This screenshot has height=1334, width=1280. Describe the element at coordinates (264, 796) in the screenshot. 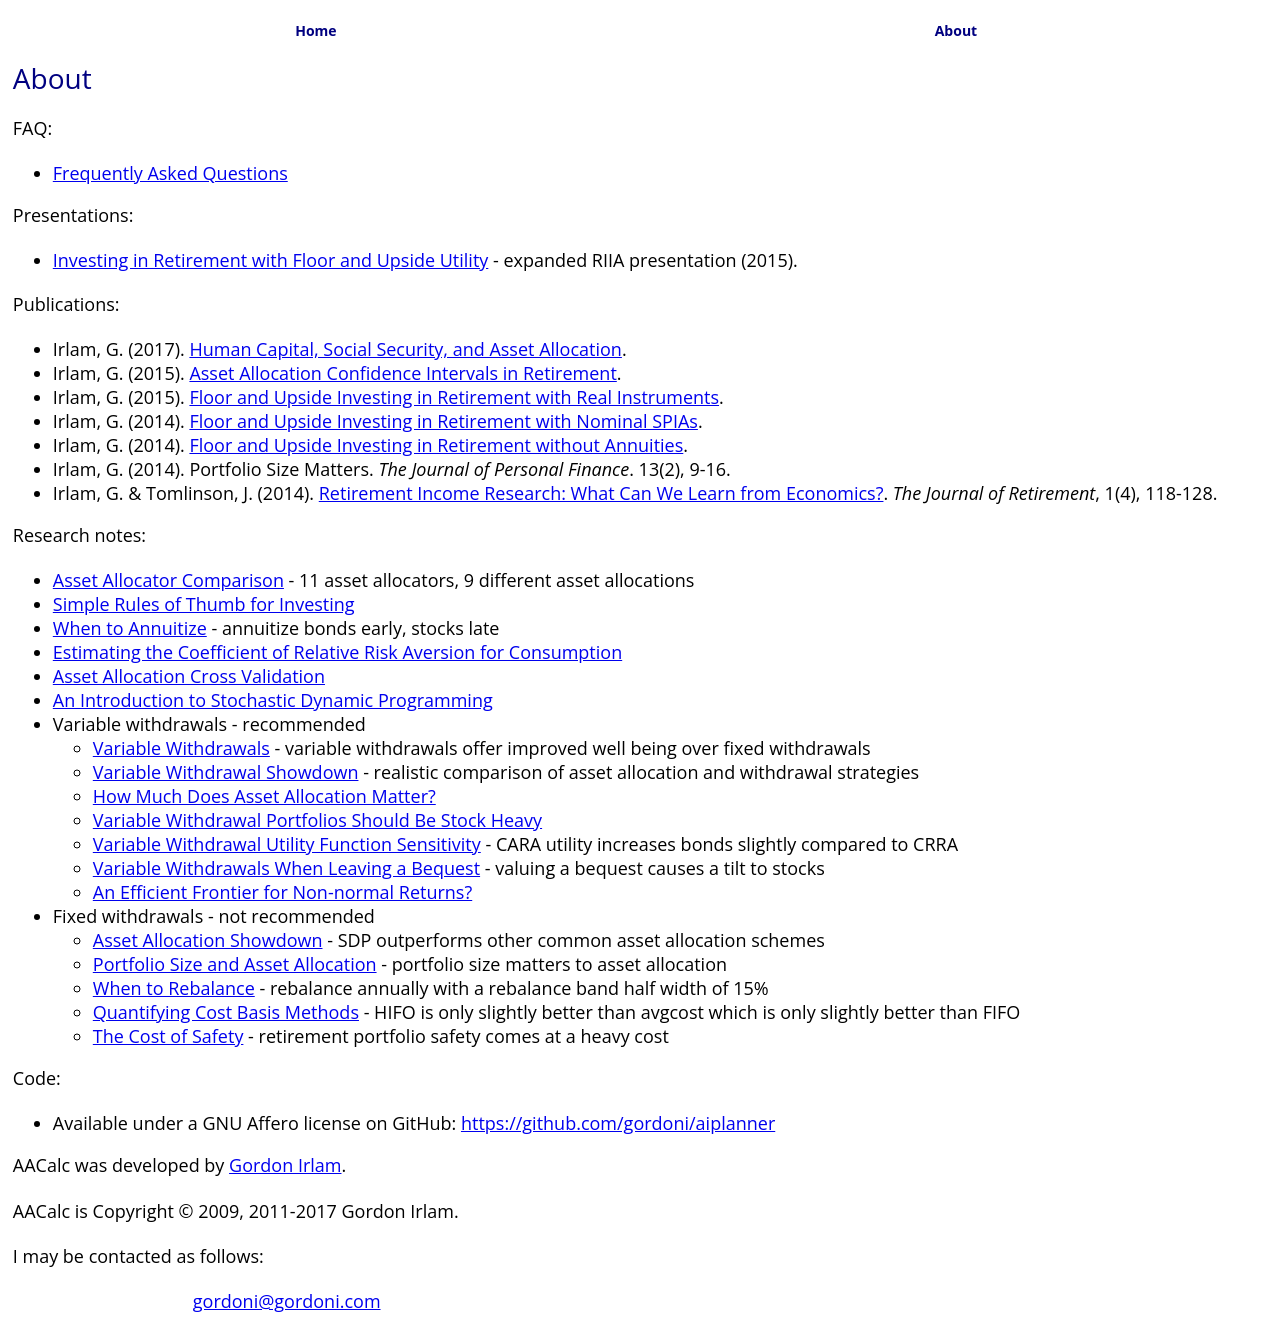

I see `How Much Does Asset Allocation Matter?` at that location.